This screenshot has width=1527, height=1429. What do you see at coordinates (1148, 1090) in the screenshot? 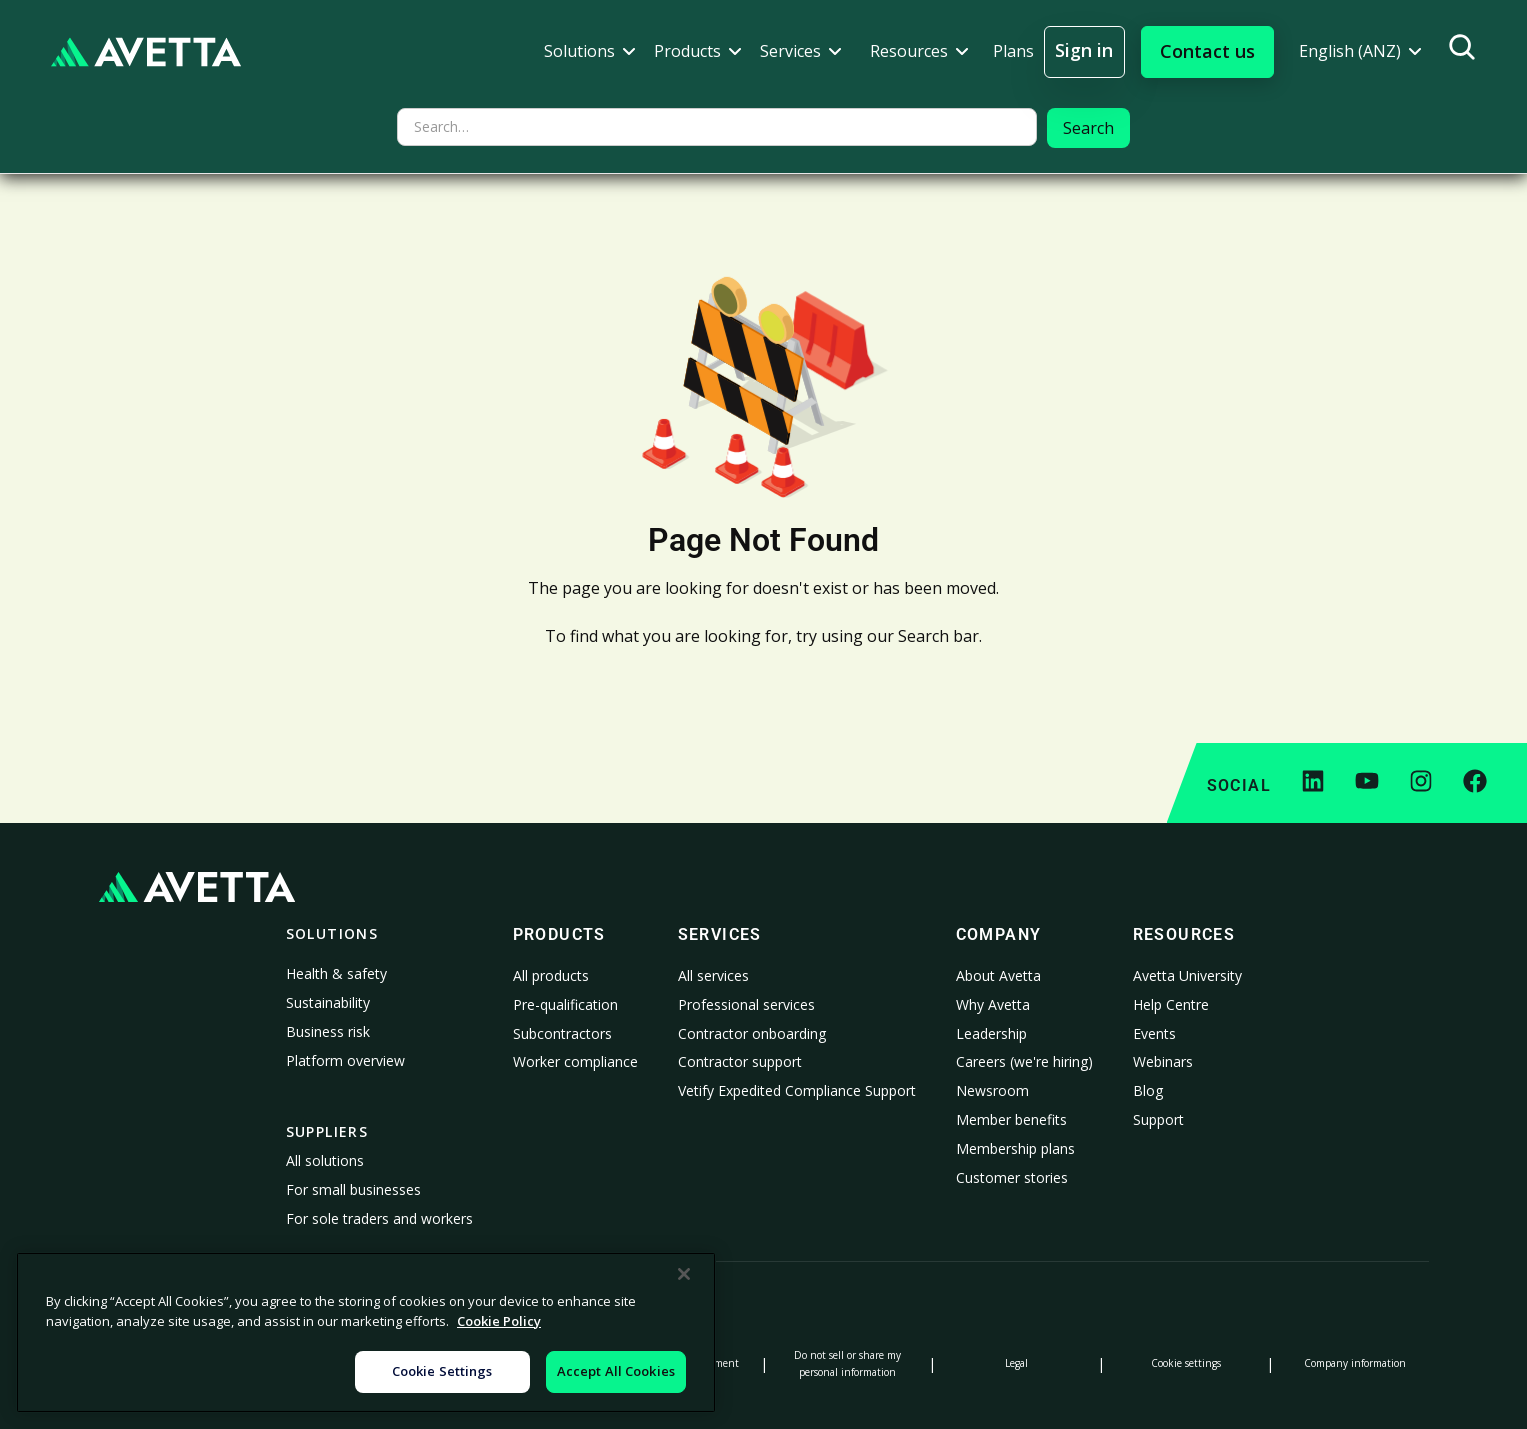
I see `Blog` at bounding box center [1148, 1090].